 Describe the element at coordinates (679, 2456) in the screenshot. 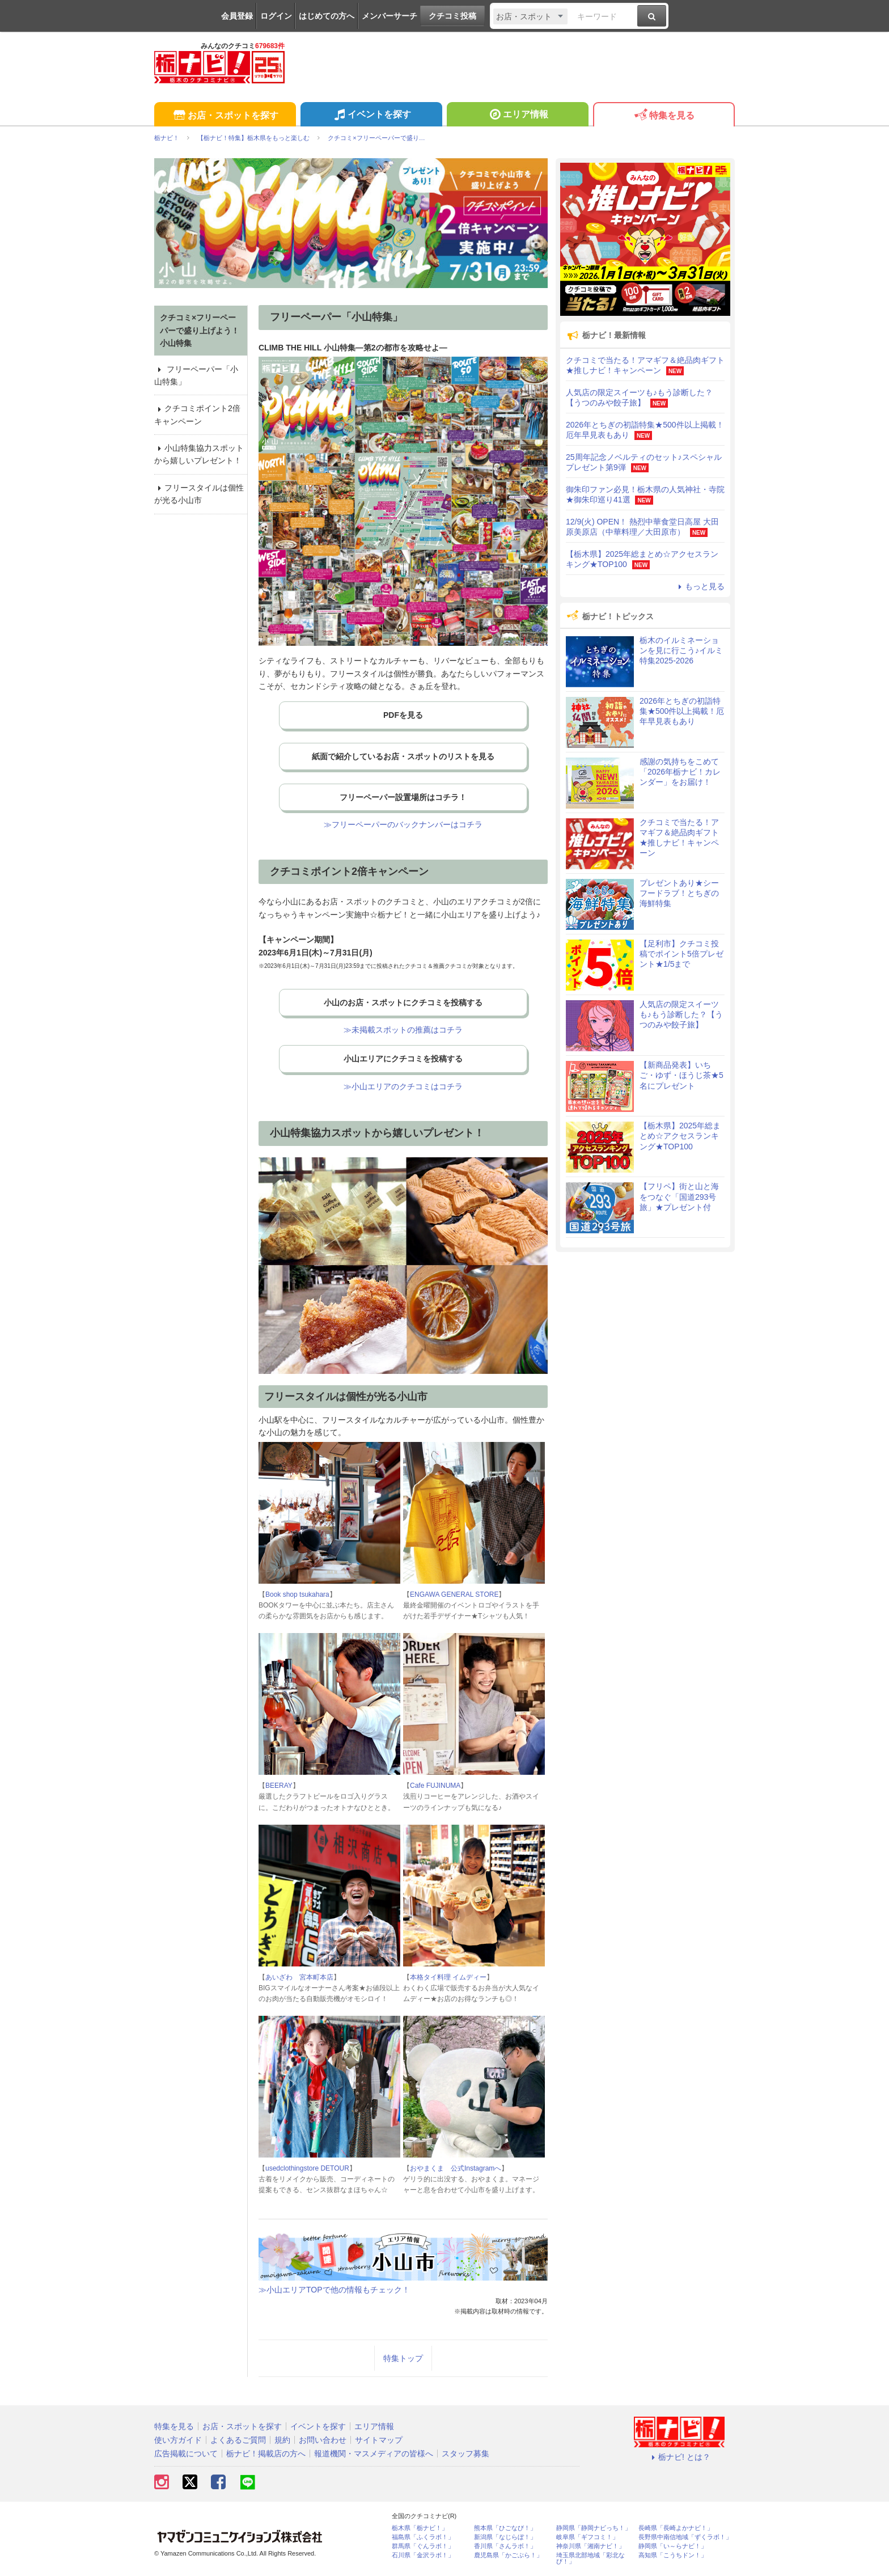

I see `栃ナビ! とは？` at that location.